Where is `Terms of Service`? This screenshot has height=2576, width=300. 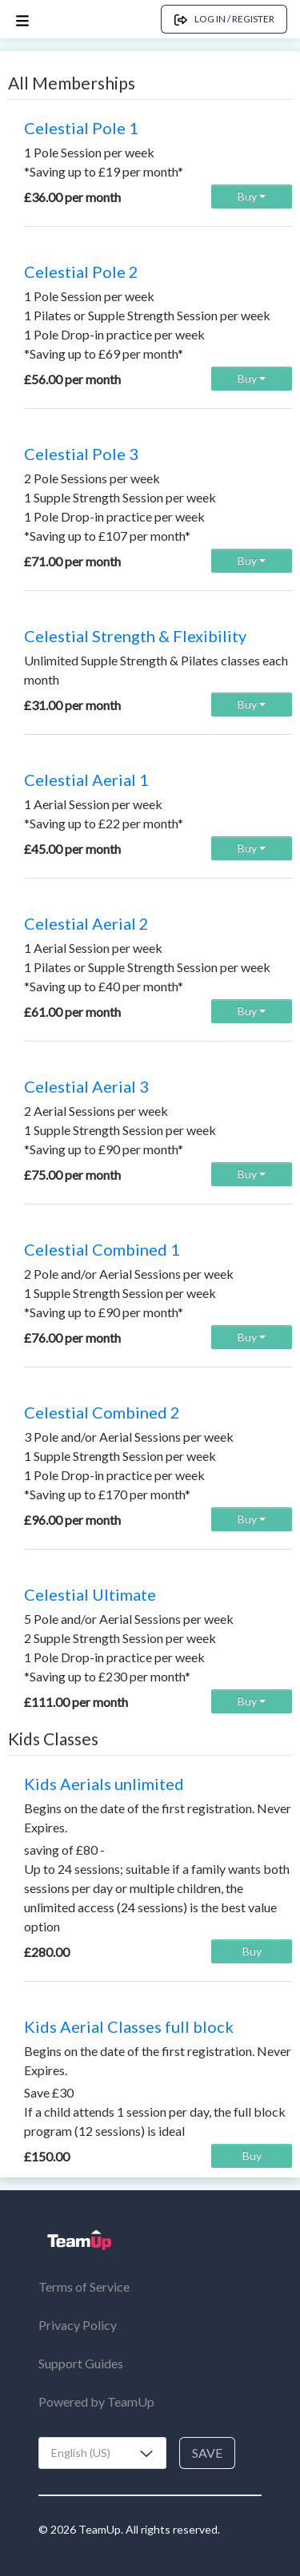 Terms of Service is located at coordinates (84, 2286).